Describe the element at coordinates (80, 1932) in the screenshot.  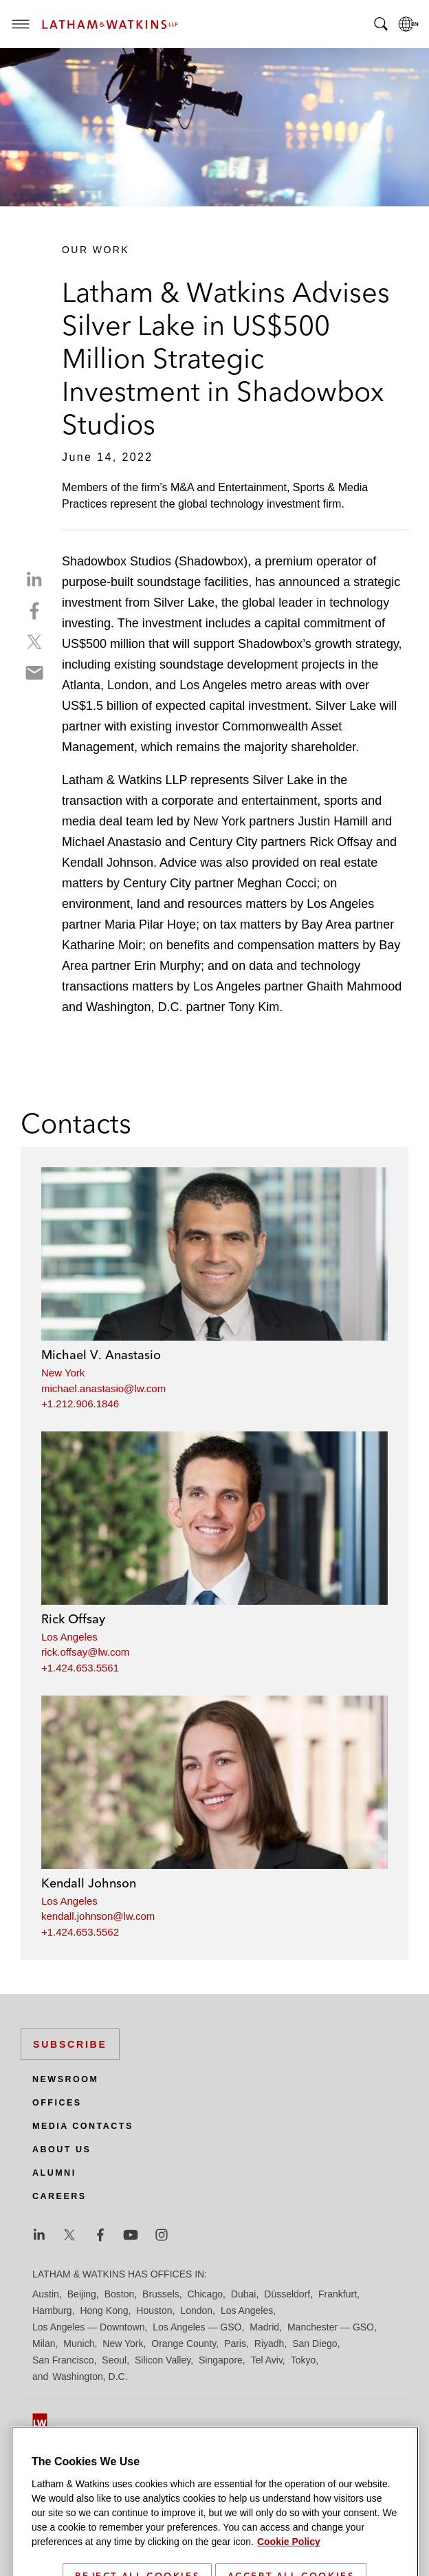
I see `+1.424.653.5562` at that location.